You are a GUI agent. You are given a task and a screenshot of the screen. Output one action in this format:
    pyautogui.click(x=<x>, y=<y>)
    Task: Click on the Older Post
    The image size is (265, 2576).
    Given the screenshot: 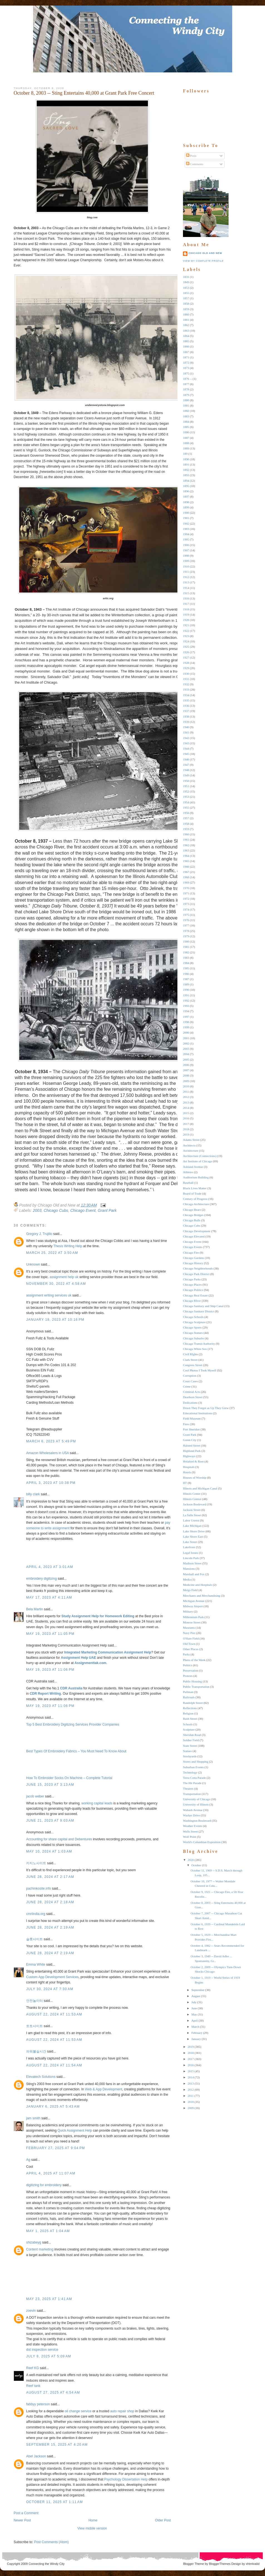 What is the action you would take?
    pyautogui.click(x=163, y=2520)
    